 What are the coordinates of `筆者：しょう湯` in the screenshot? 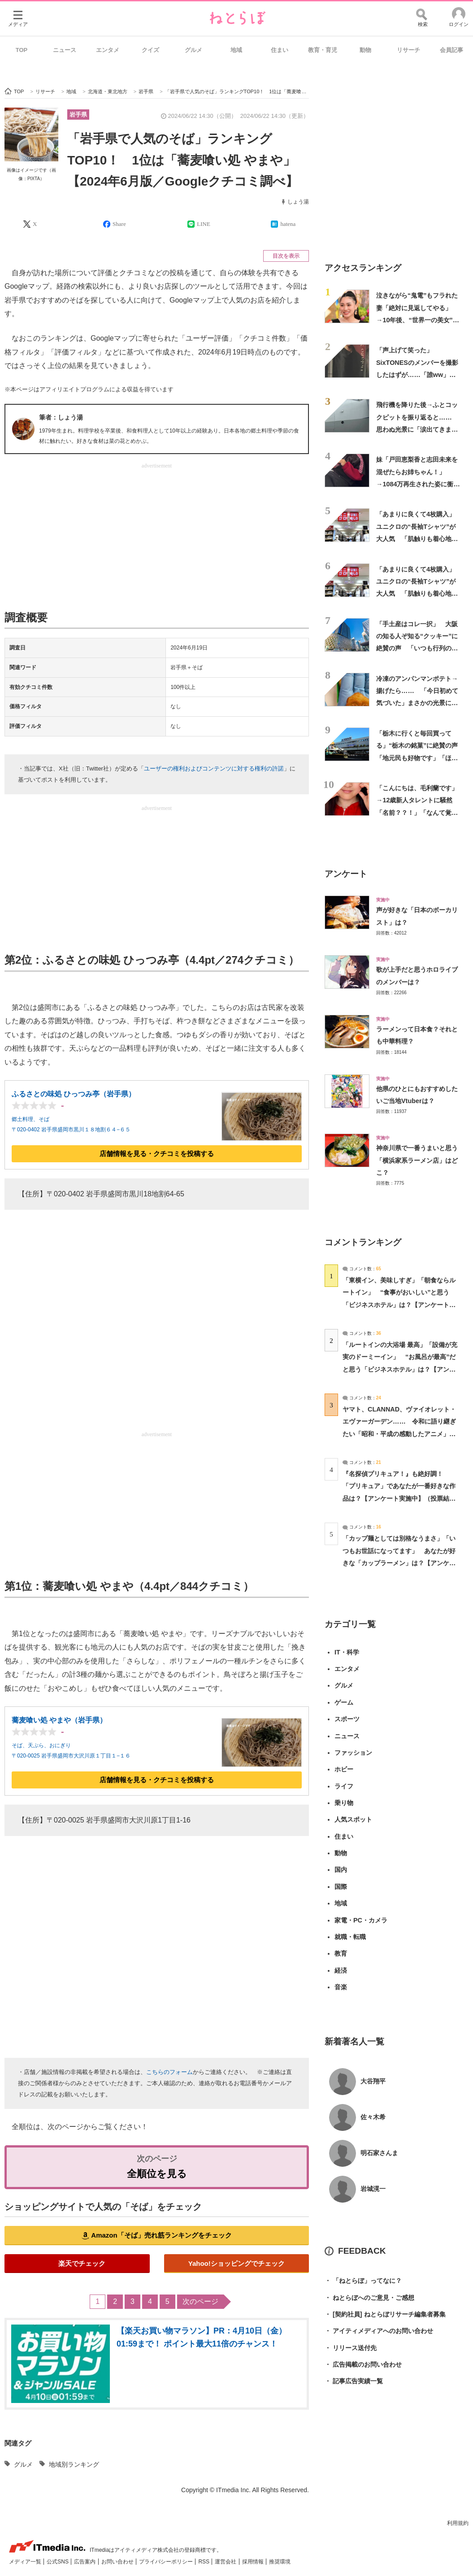 It's located at (61, 417).